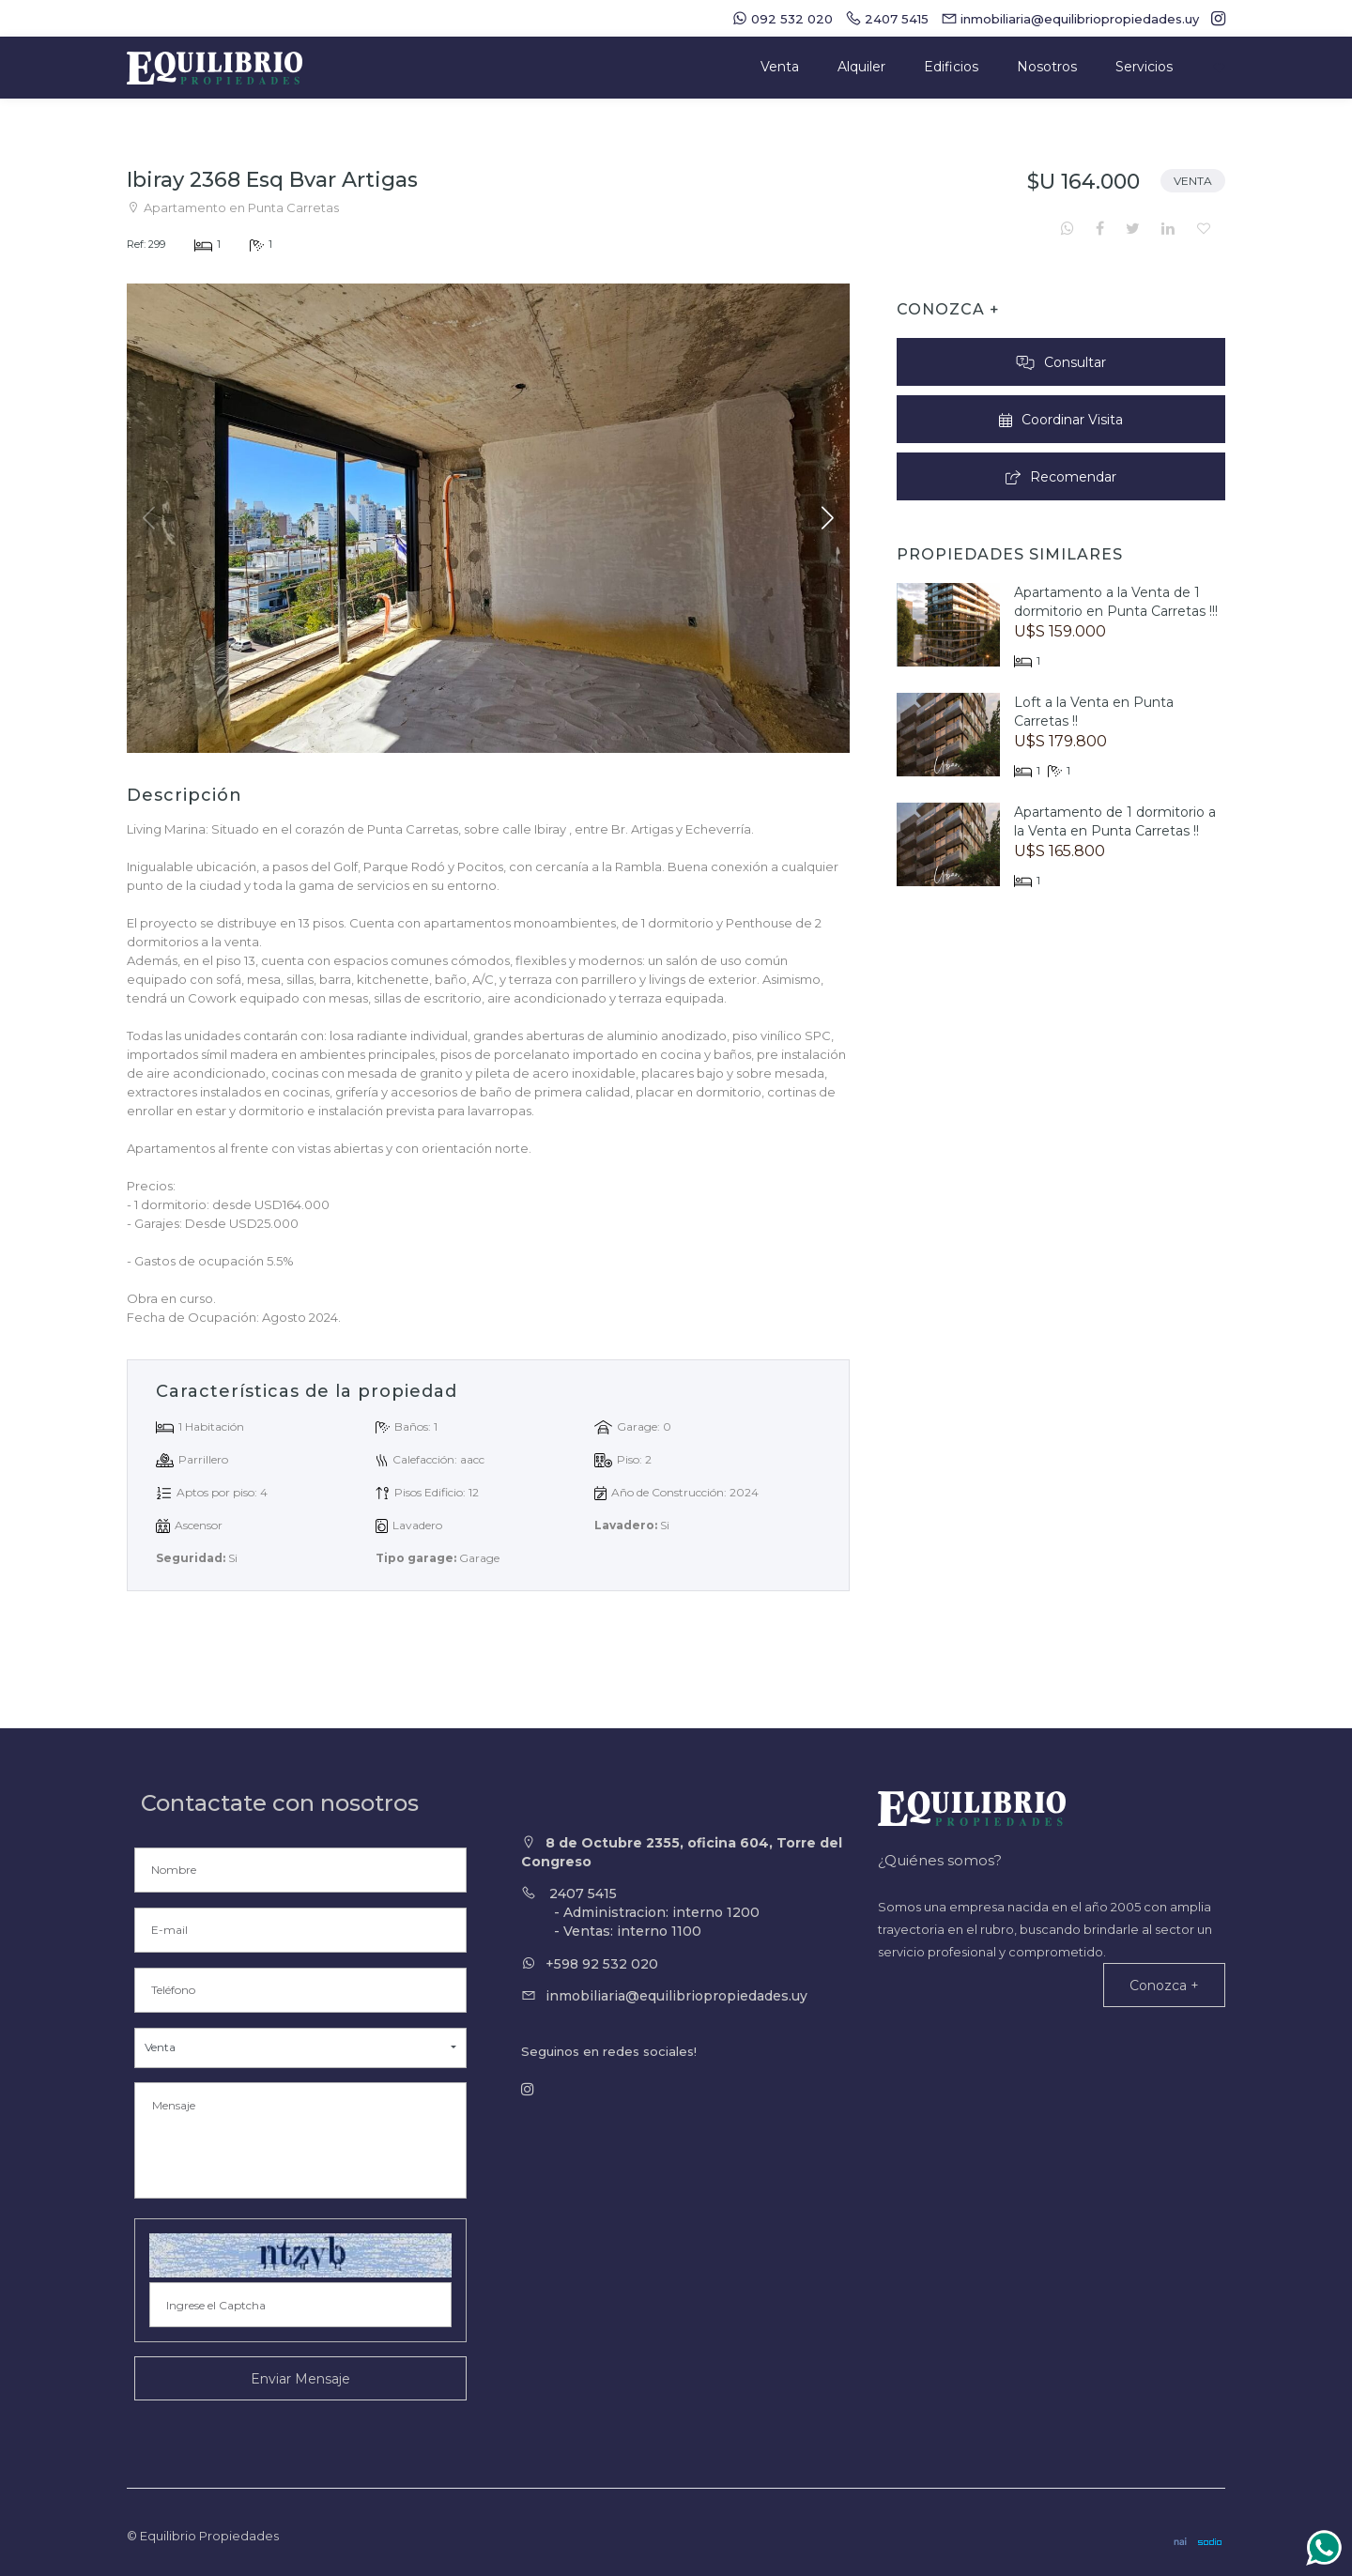  Describe the element at coordinates (861, 66) in the screenshot. I see `Alquiler` at that location.